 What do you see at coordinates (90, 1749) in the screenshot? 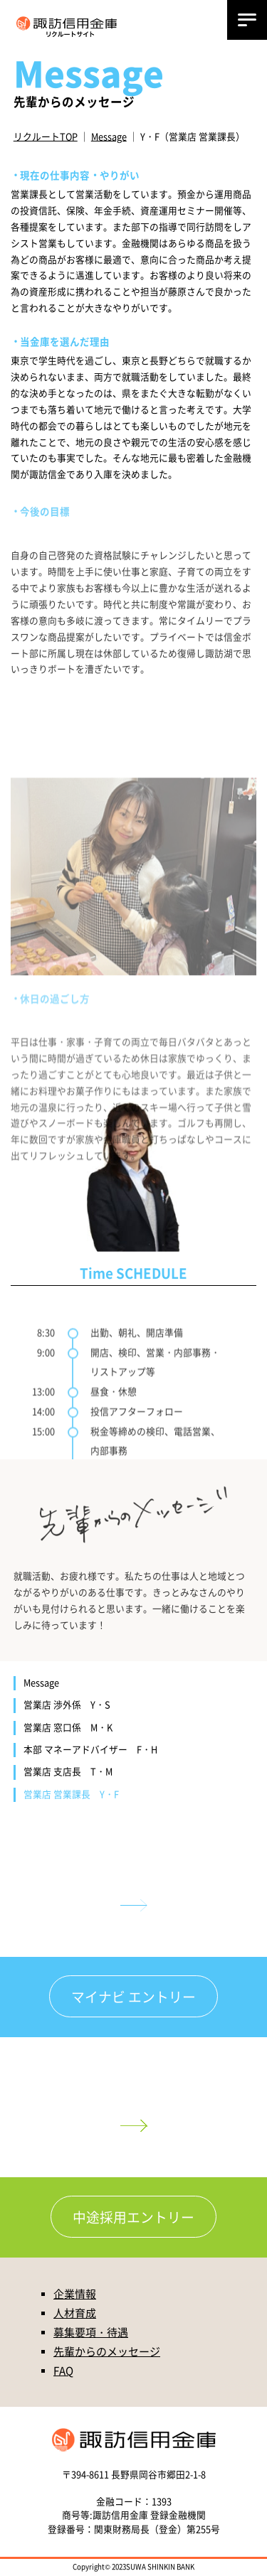
I see `本部 マネーアドバイザー F・H` at bounding box center [90, 1749].